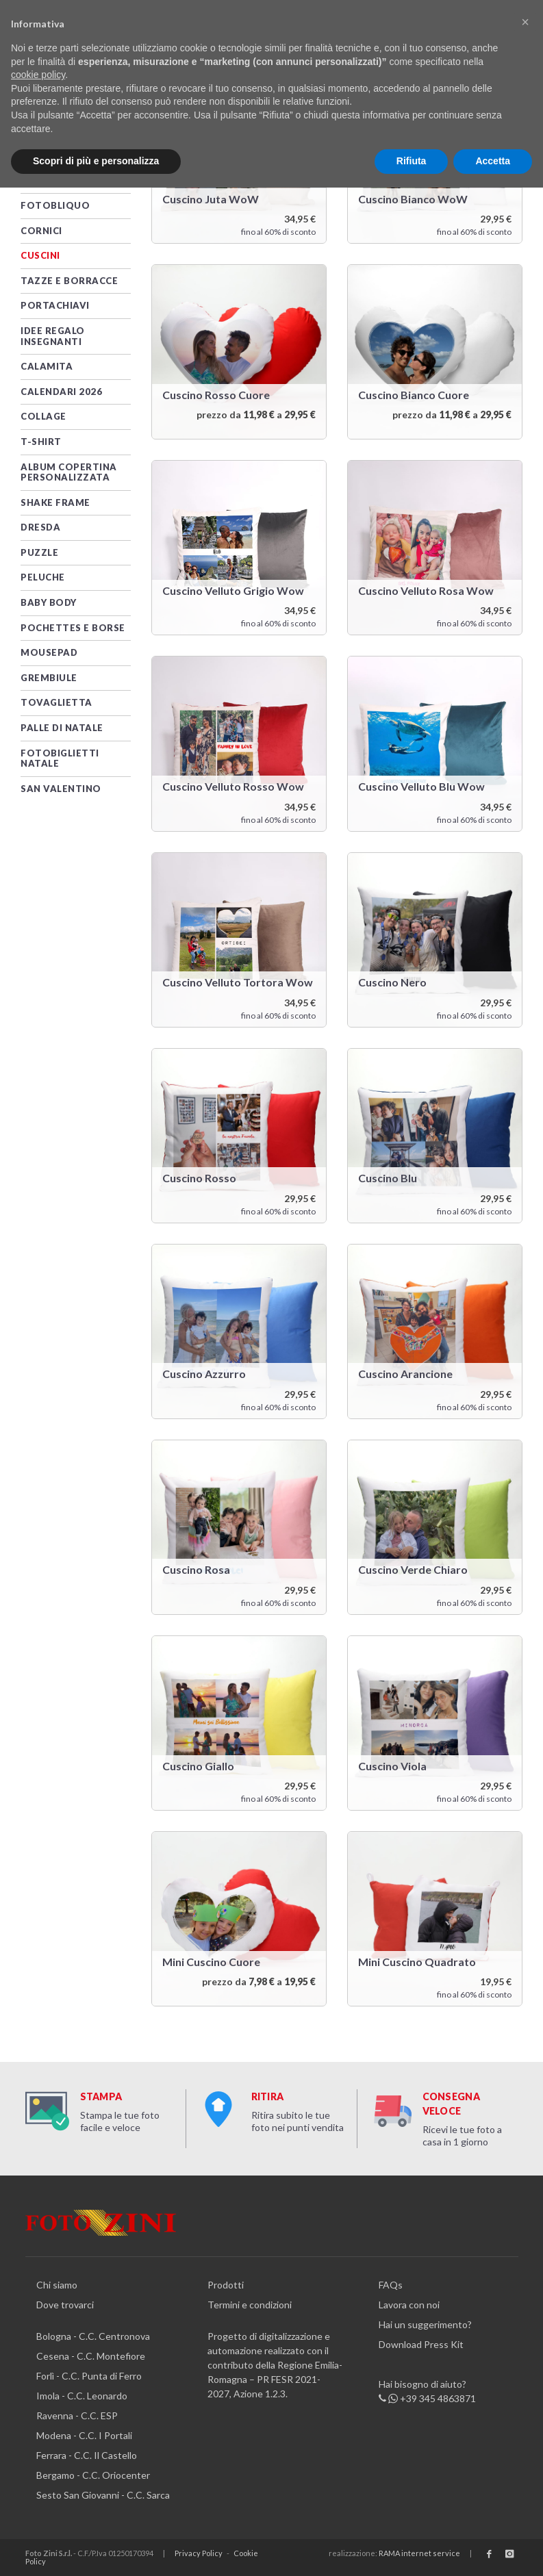 This screenshot has width=543, height=2576. I want to click on Bologna - C.C. Centronova, so click(93, 2336).